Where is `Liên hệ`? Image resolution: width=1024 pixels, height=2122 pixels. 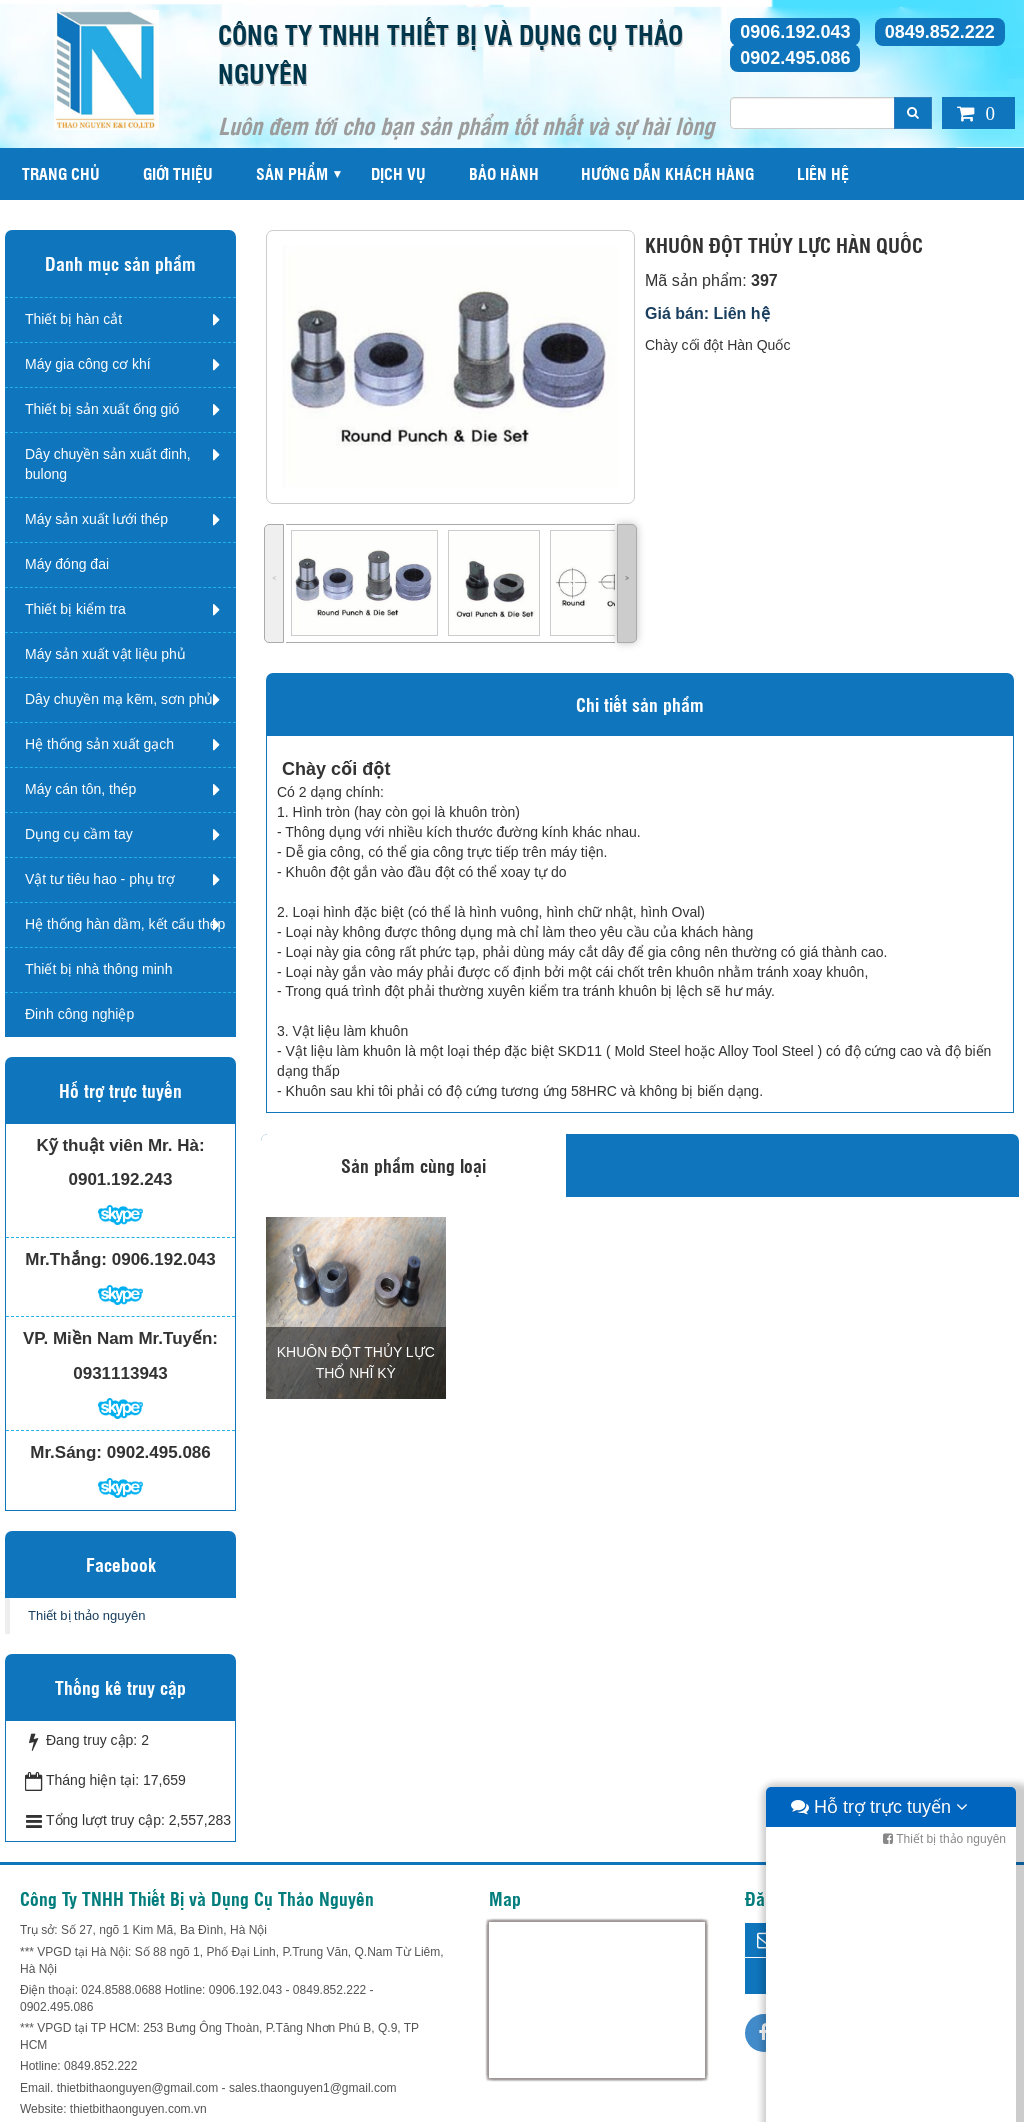 Liên hệ is located at coordinates (823, 173).